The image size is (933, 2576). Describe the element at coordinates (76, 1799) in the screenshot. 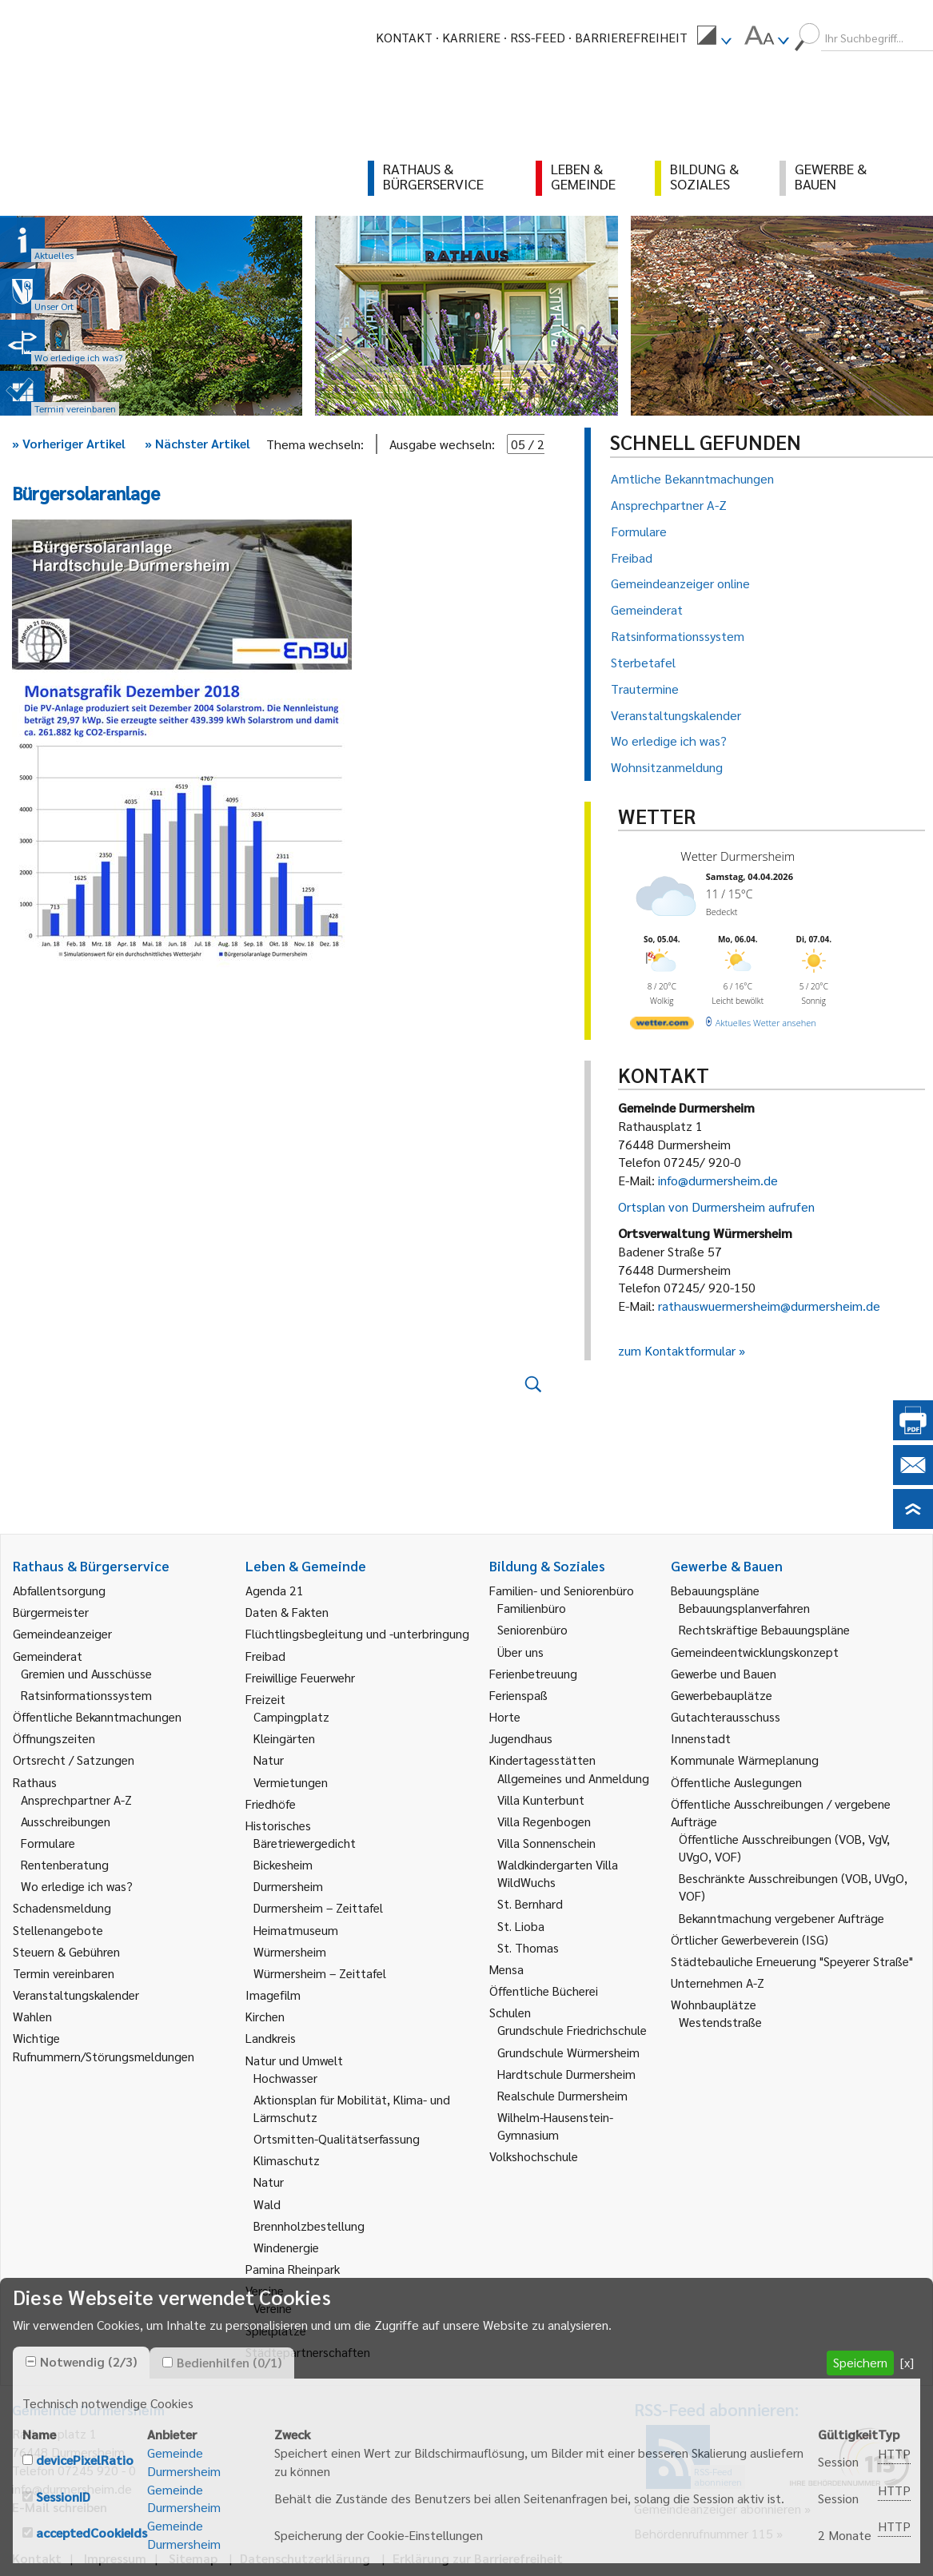

I see `Ansprechpartner A-Z [link]` at that location.